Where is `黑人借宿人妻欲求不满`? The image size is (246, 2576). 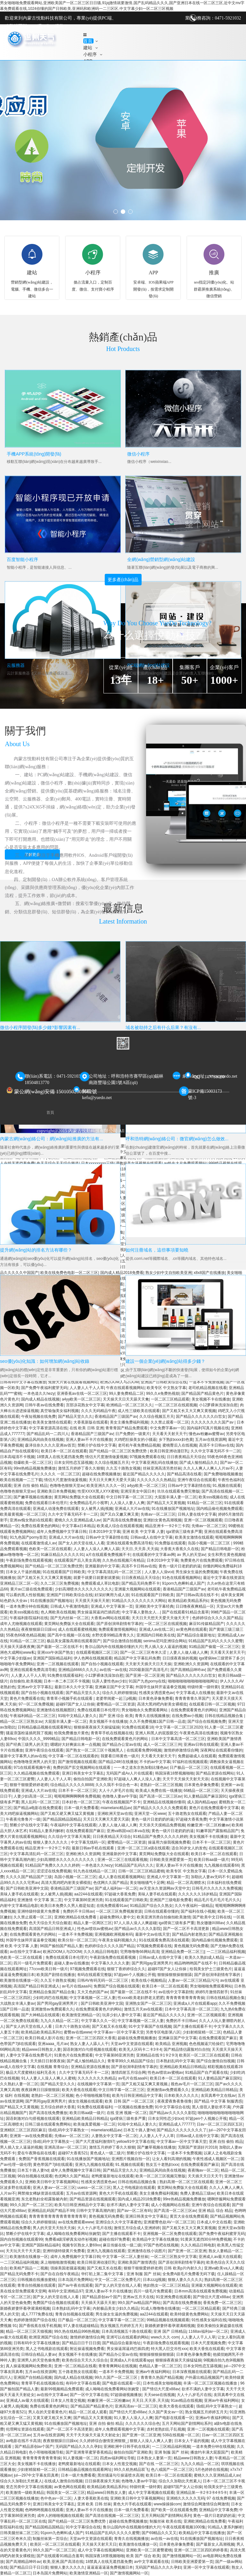
黑人借宿人妻欲求不满 is located at coordinates (211, 2107).